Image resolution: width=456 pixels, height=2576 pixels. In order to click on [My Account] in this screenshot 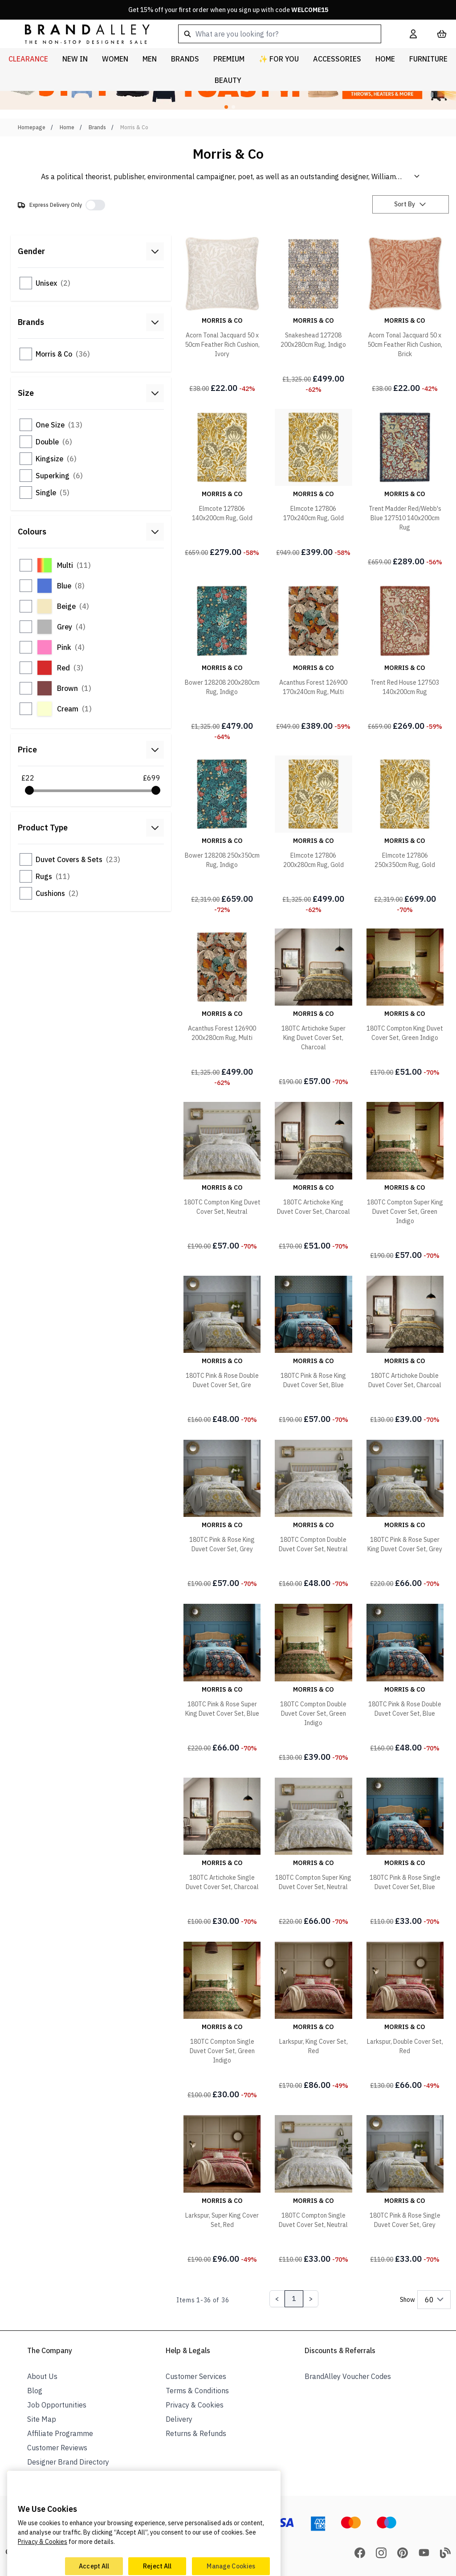, I will do `click(413, 34)`.